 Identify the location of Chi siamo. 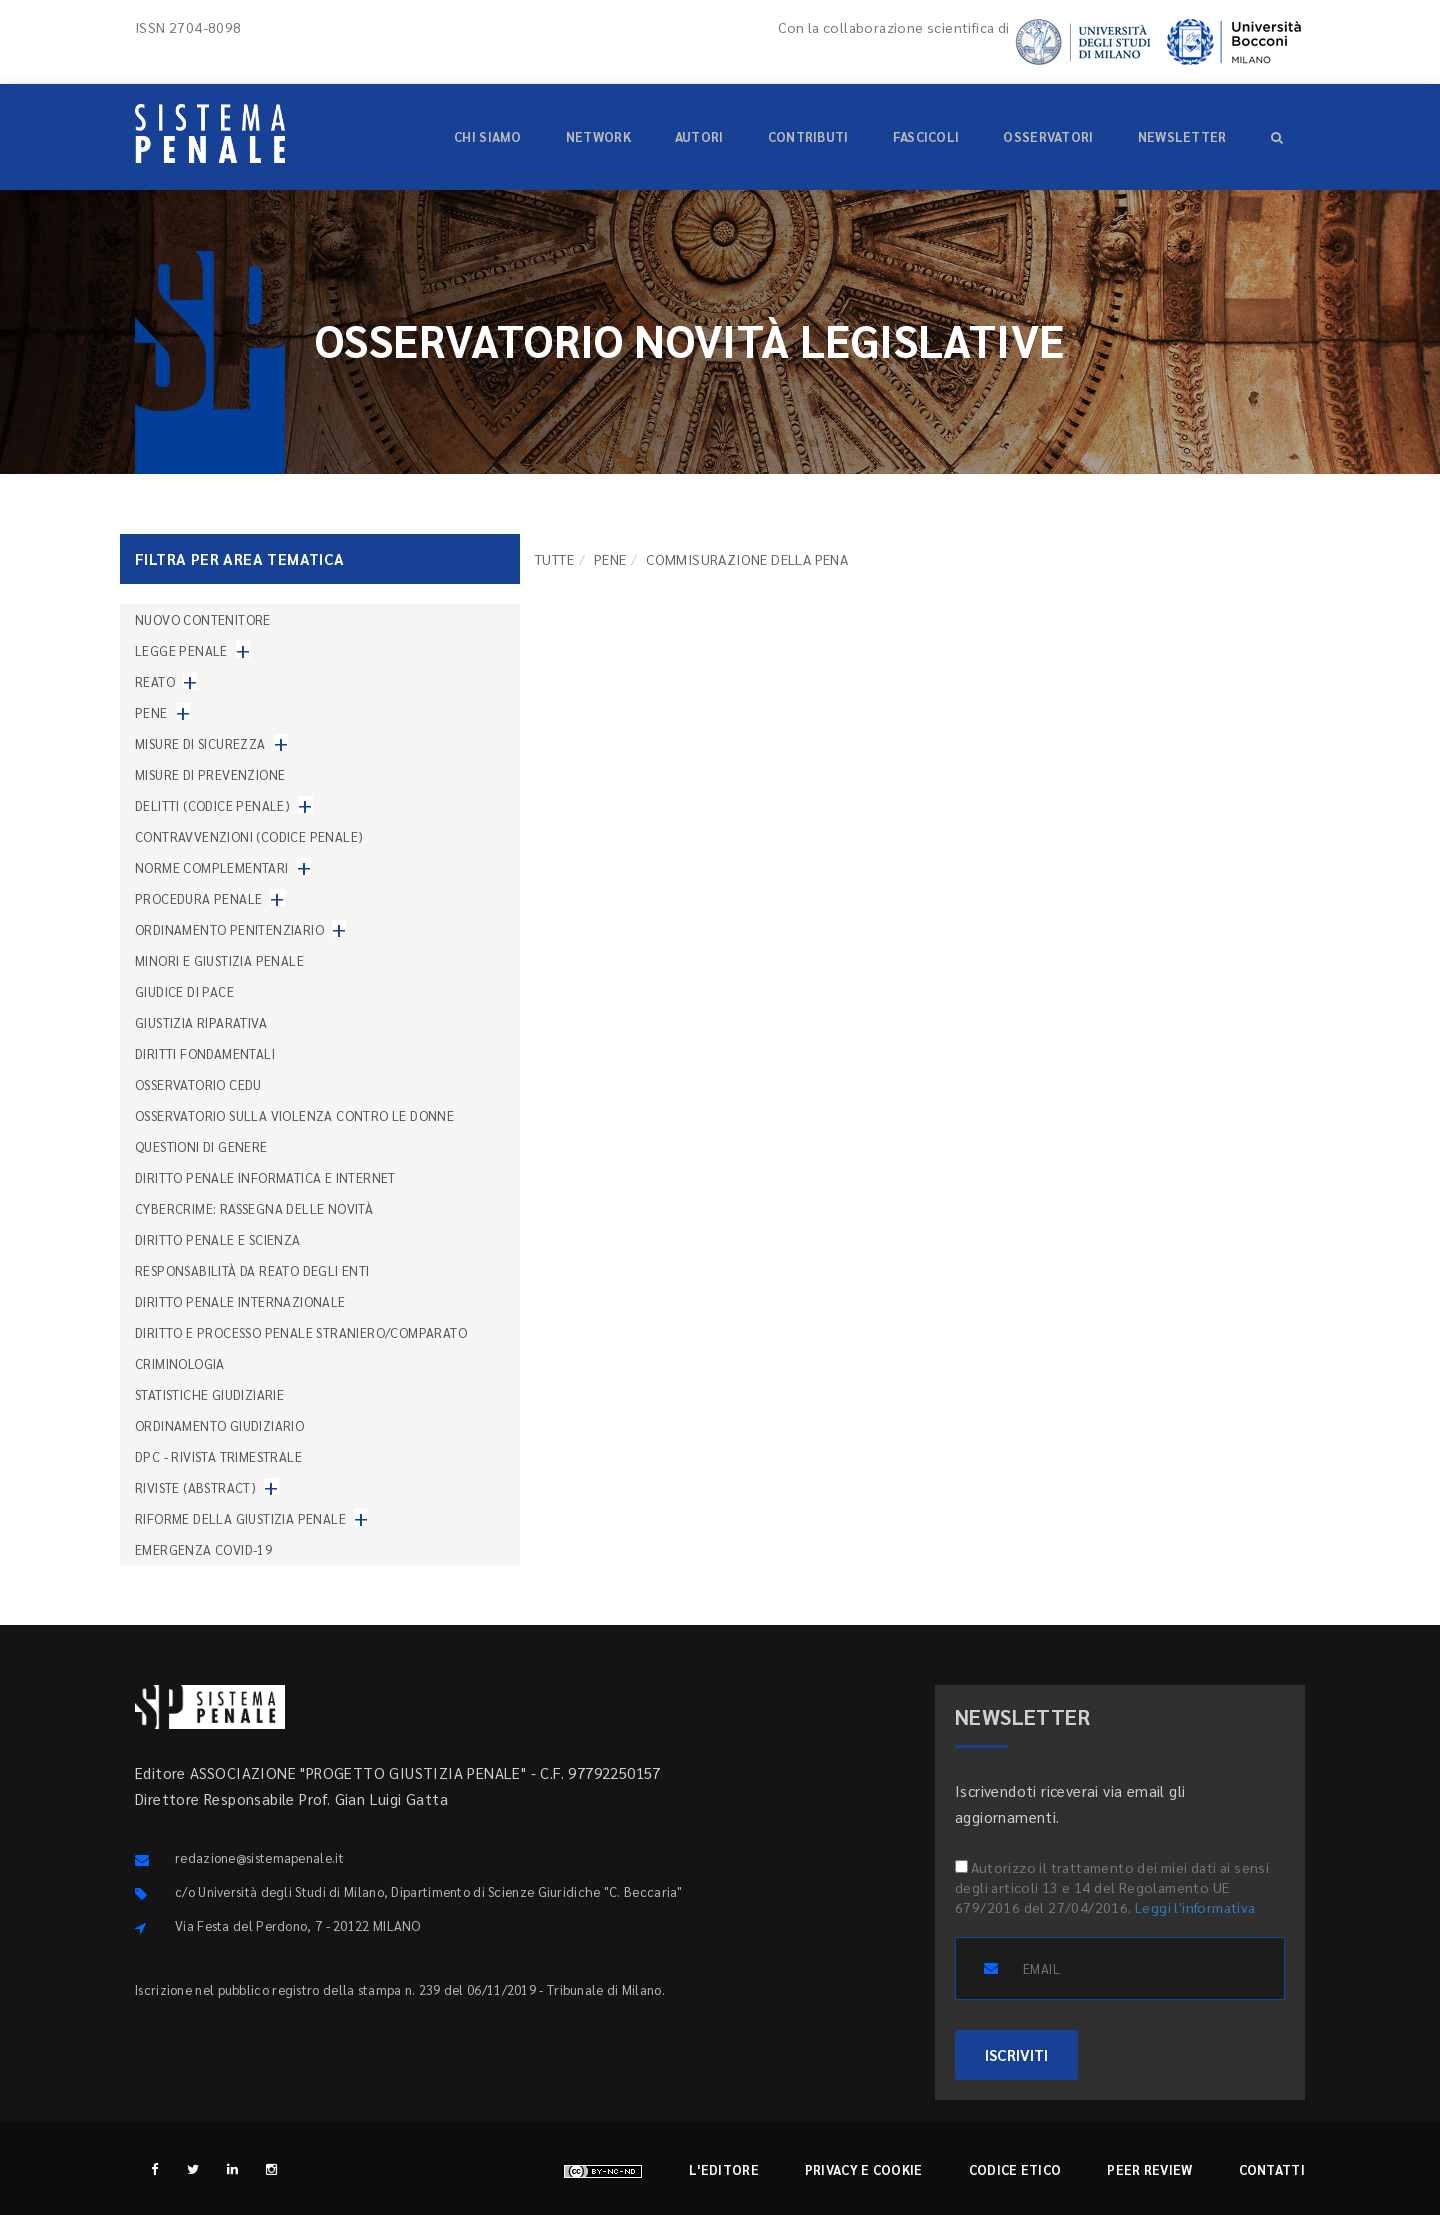
(488, 136).